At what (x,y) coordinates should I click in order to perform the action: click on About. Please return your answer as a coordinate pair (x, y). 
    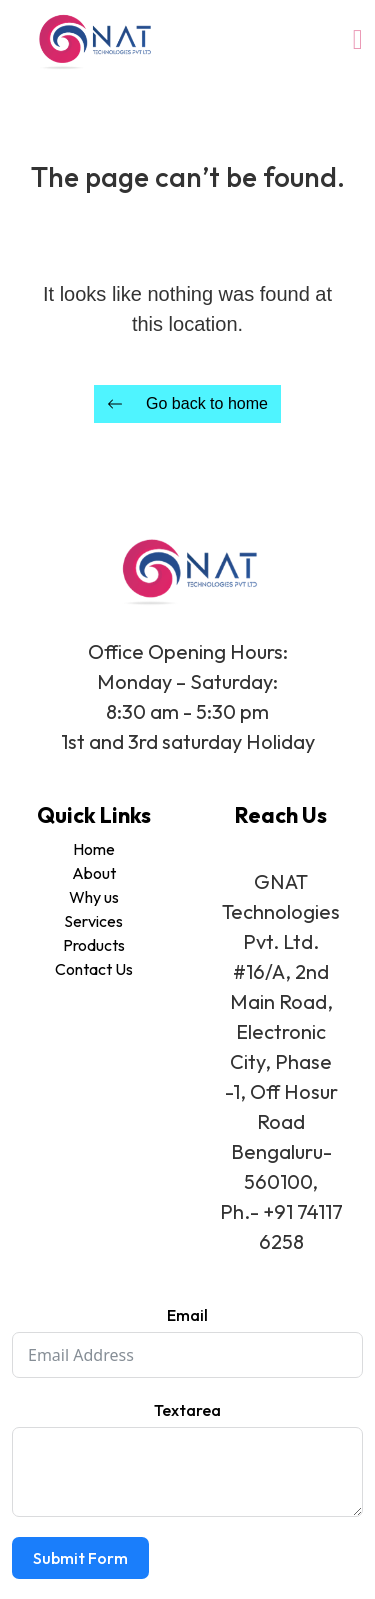
    Looking at the image, I should click on (94, 873).